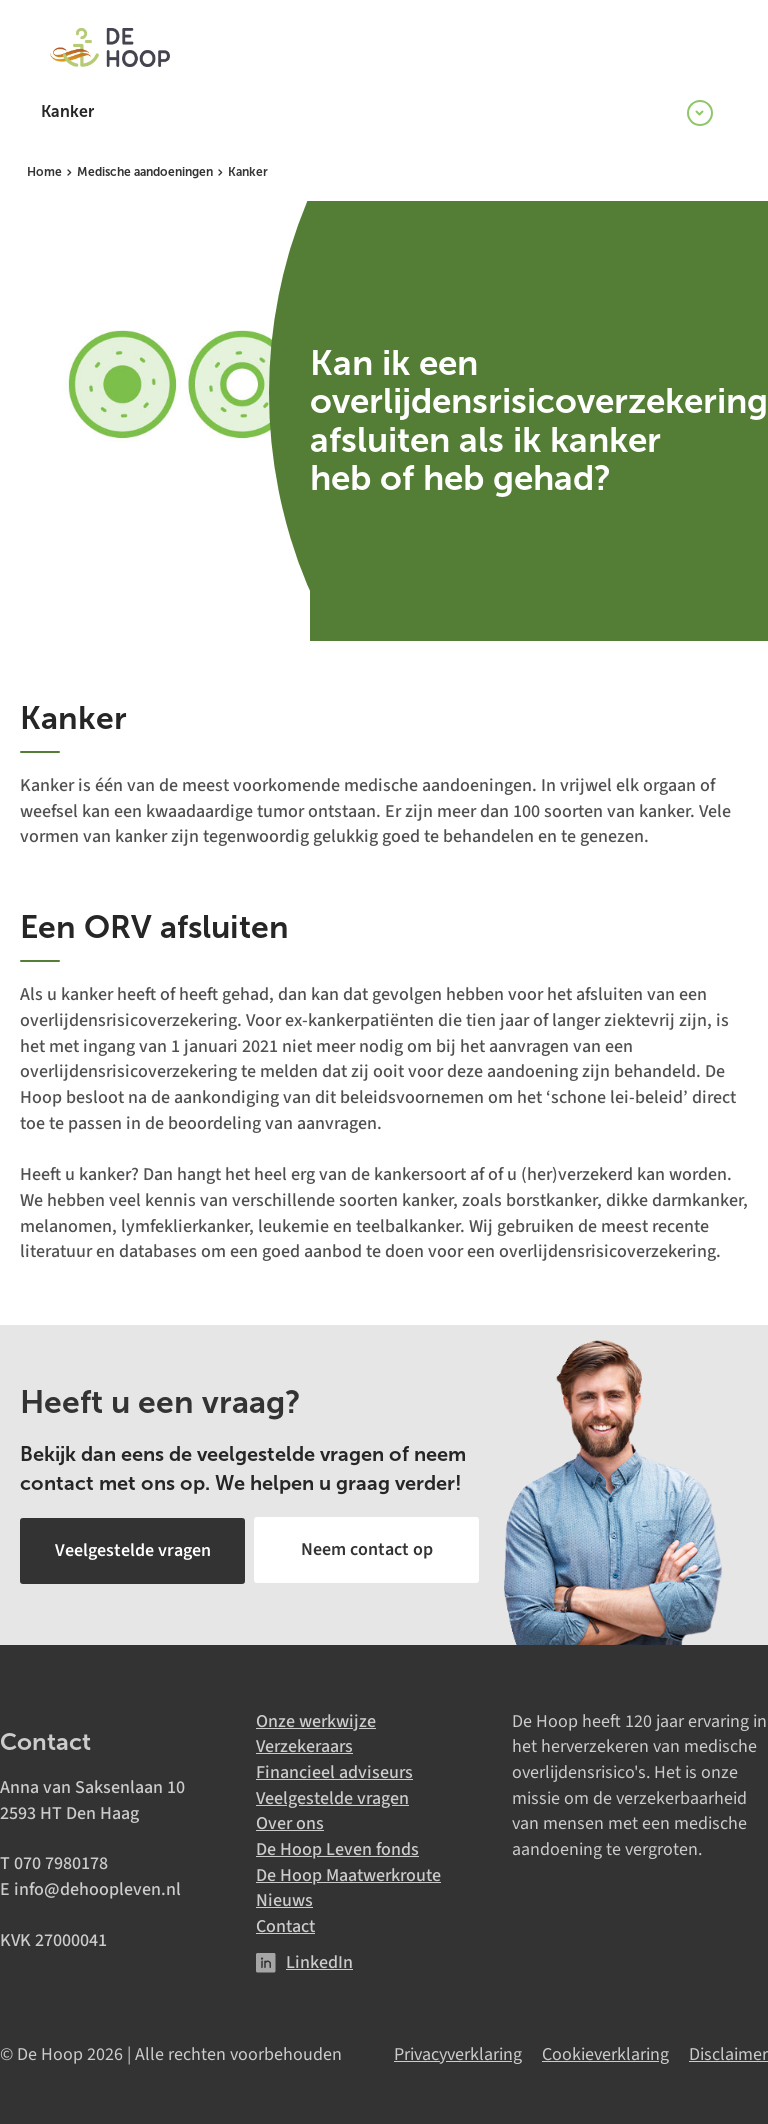  What do you see at coordinates (334, 1770) in the screenshot?
I see `Financieel adviseurs` at bounding box center [334, 1770].